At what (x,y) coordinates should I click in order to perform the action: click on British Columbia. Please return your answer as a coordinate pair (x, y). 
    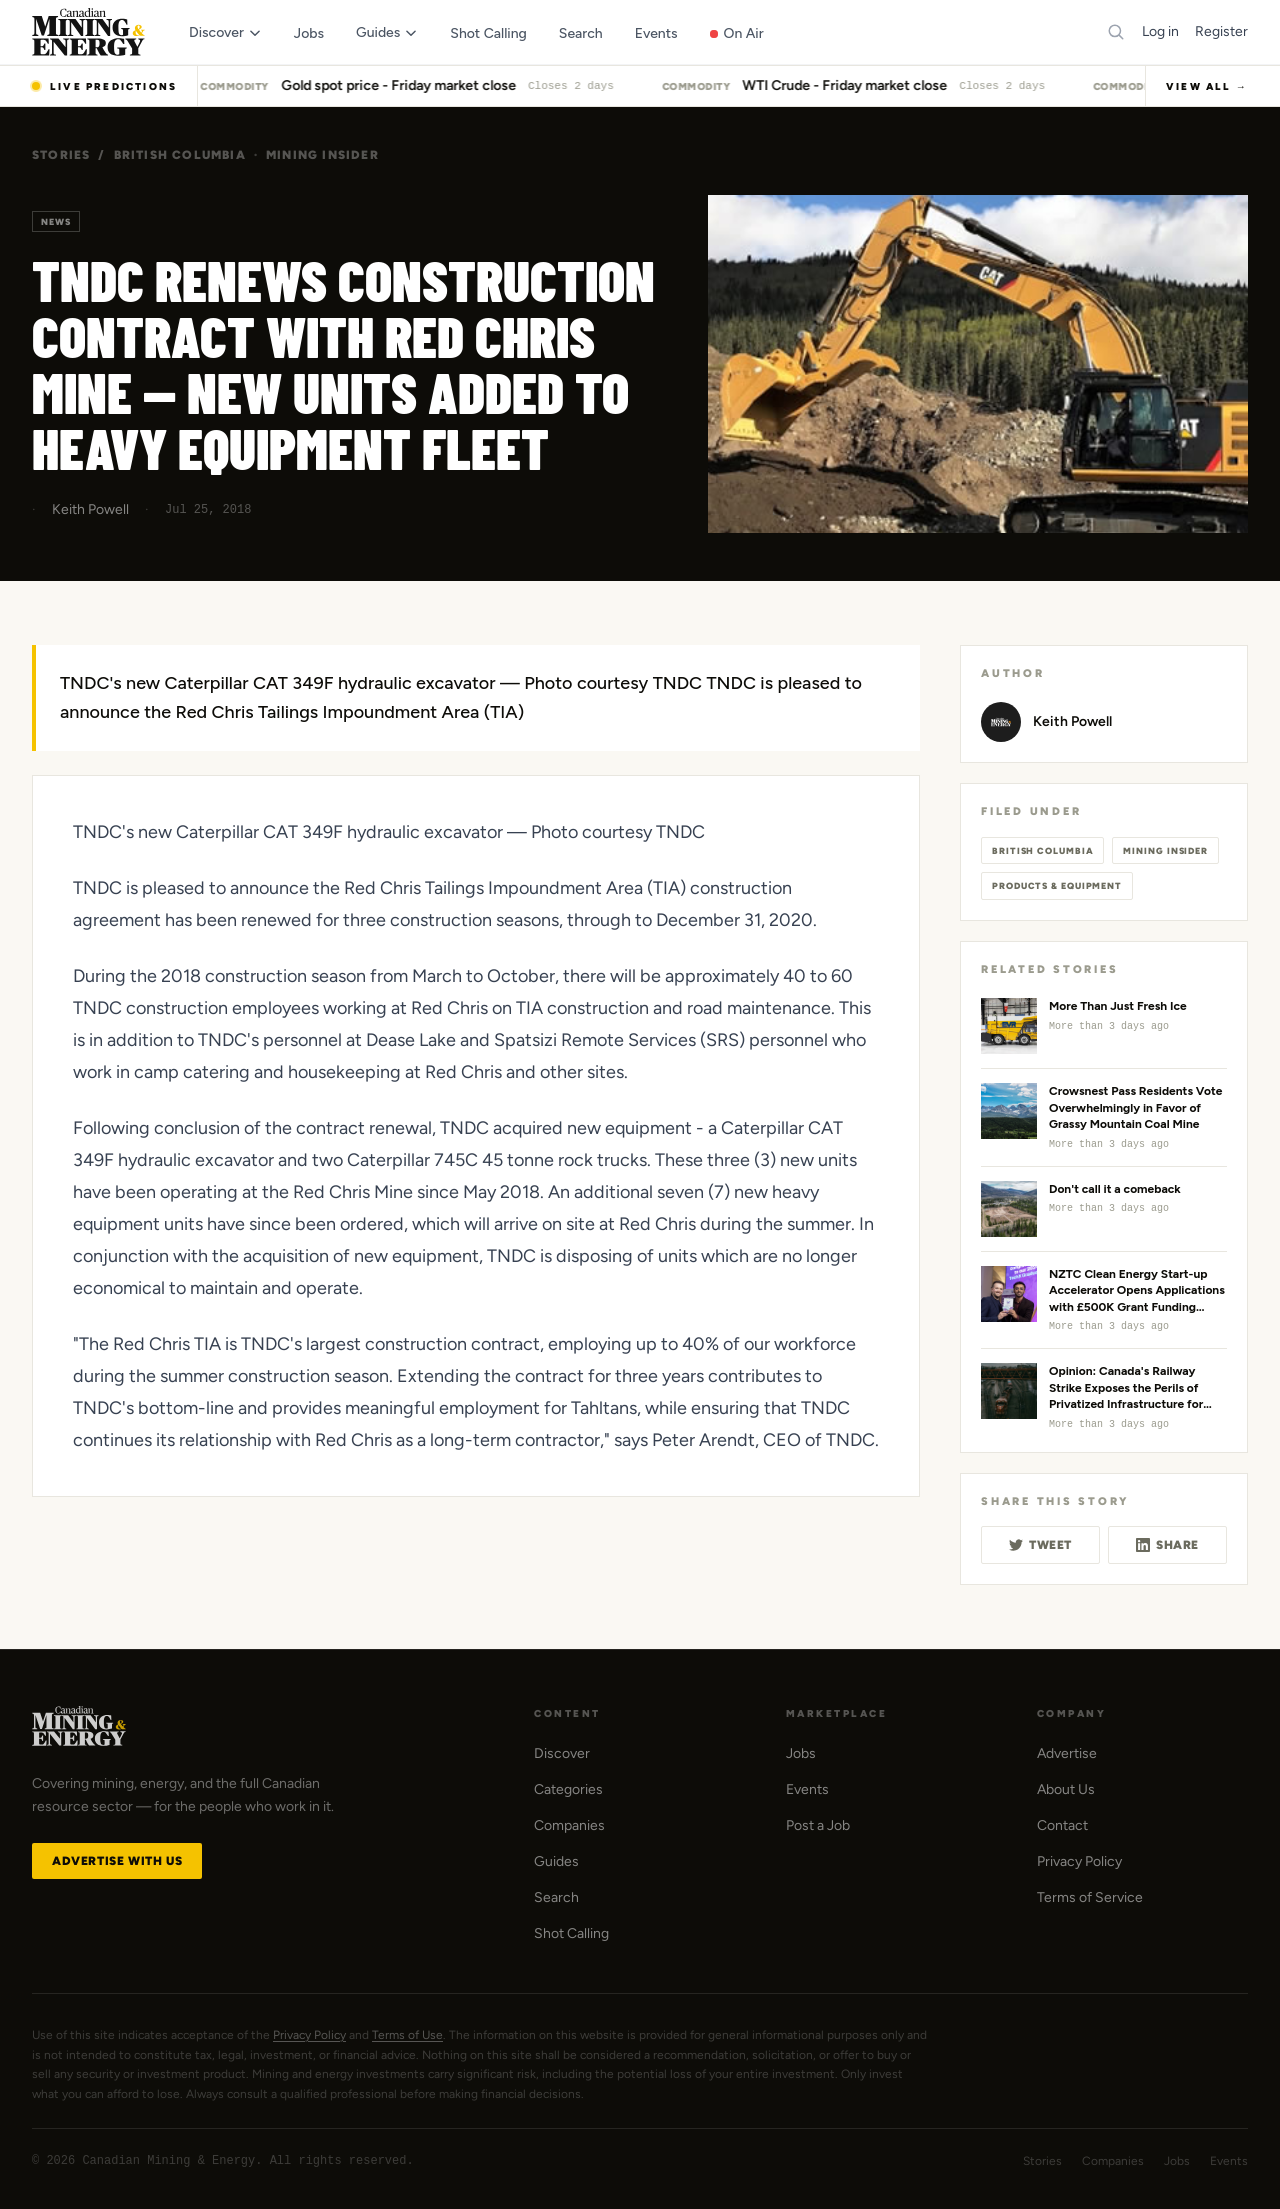
    Looking at the image, I should click on (180, 155).